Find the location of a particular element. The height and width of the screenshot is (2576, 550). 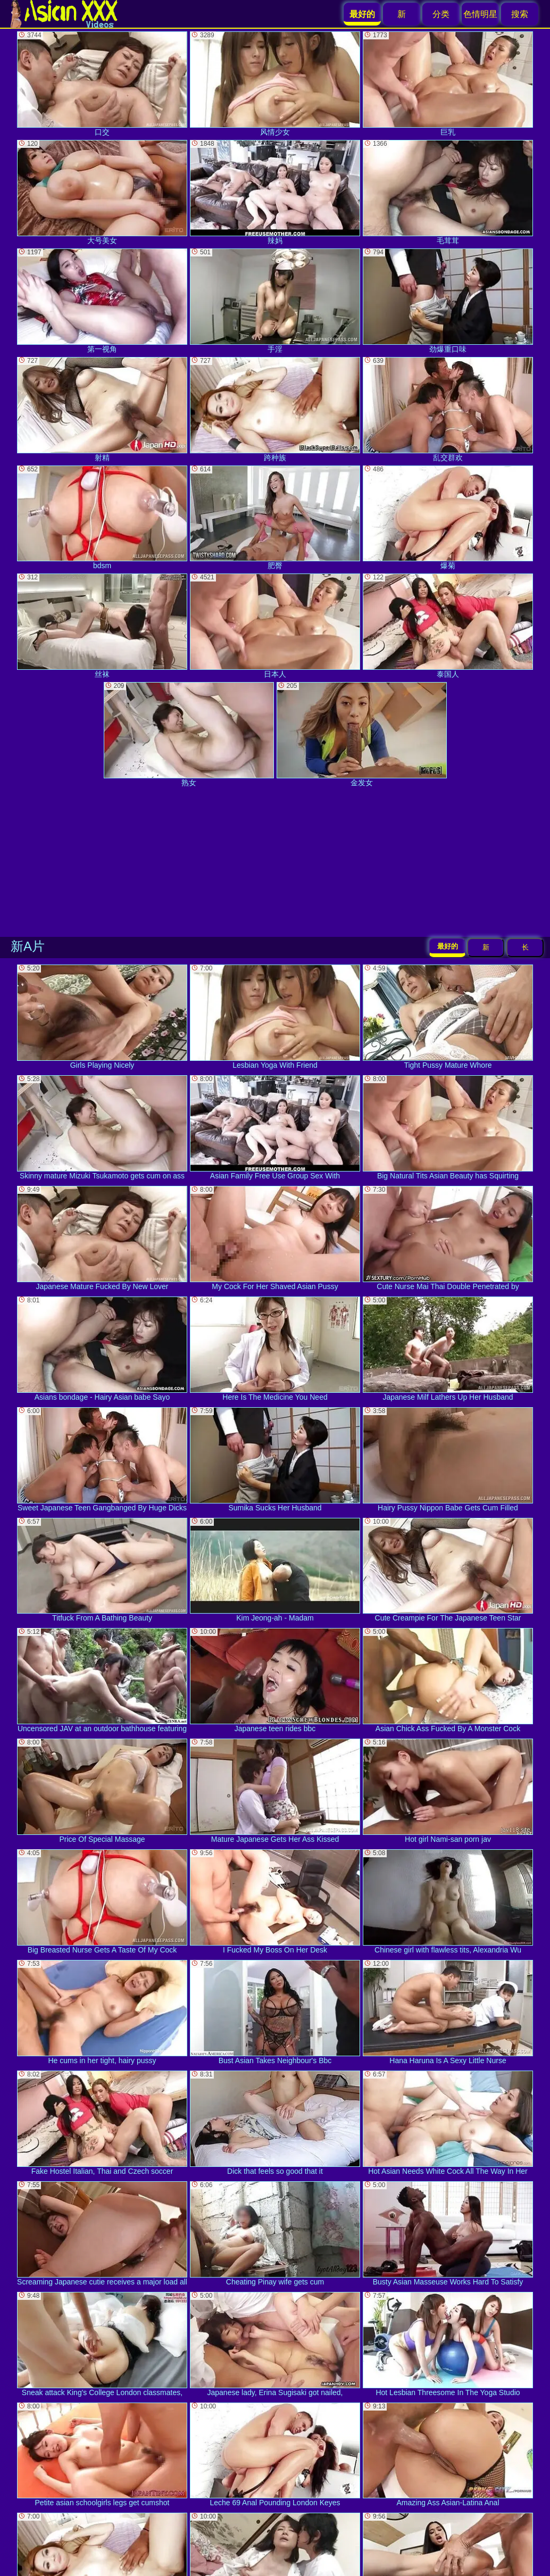

口交 is located at coordinates (102, 83).